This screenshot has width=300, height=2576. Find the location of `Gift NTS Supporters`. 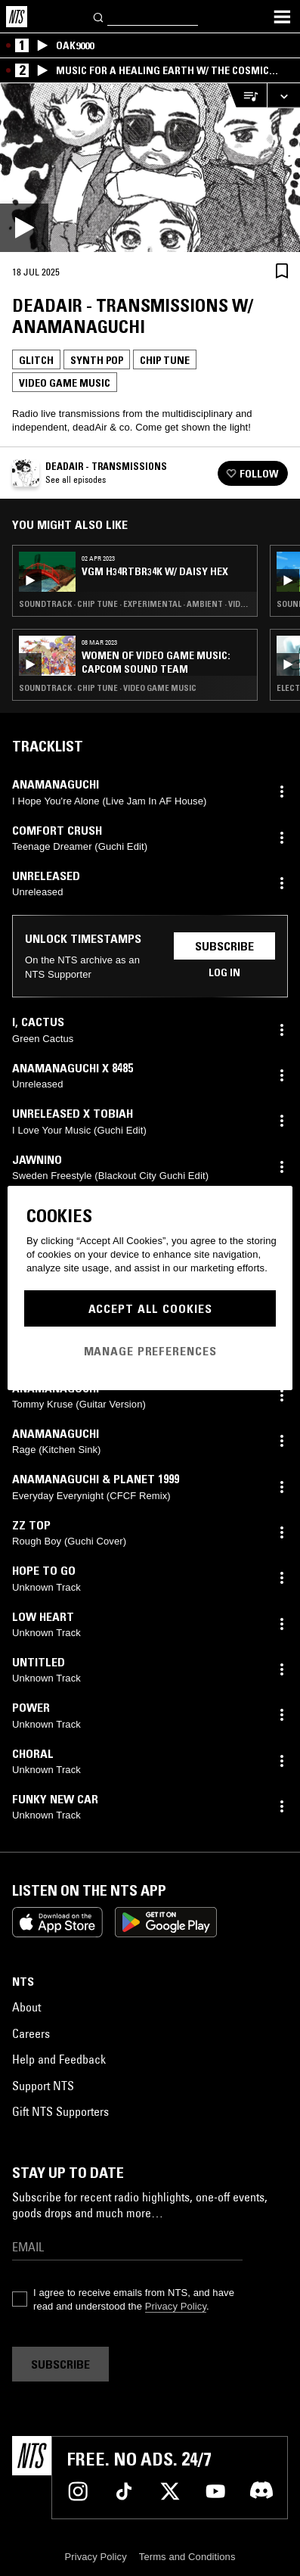

Gift NTS Supporters is located at coordinates (60, 2111).